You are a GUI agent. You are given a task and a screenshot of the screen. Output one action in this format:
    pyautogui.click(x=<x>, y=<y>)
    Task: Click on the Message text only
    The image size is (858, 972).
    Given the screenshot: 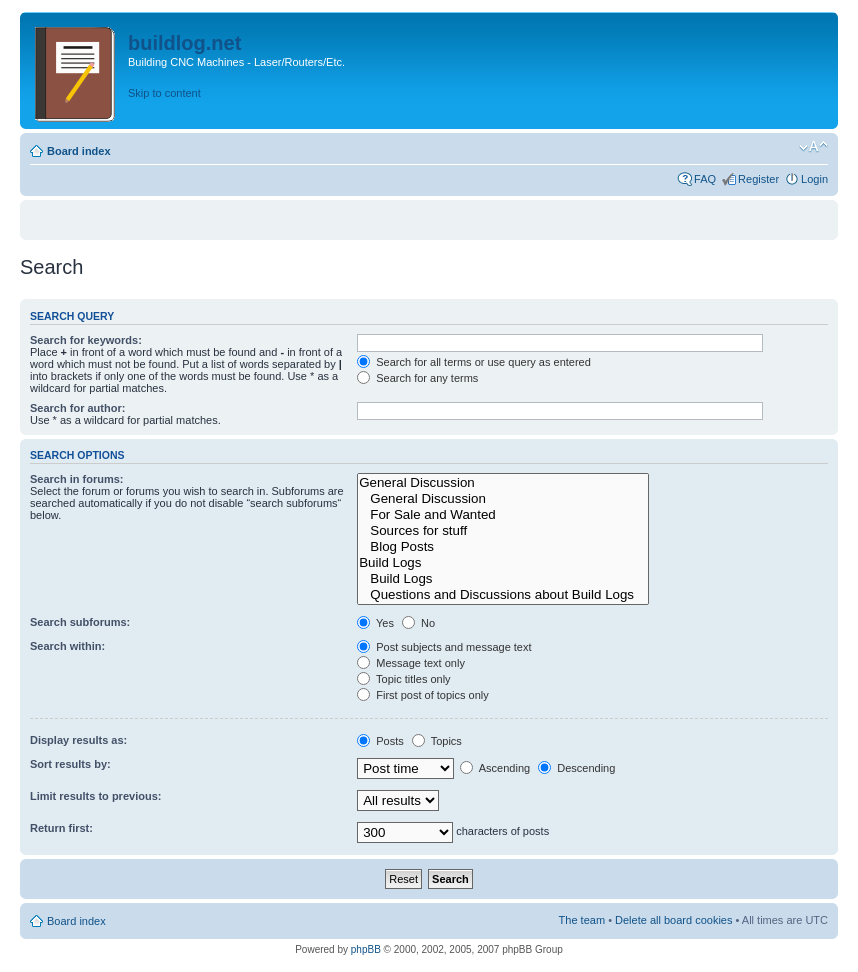 What is the action you would take?
    pyautogui.click(x=411, y=663)
    